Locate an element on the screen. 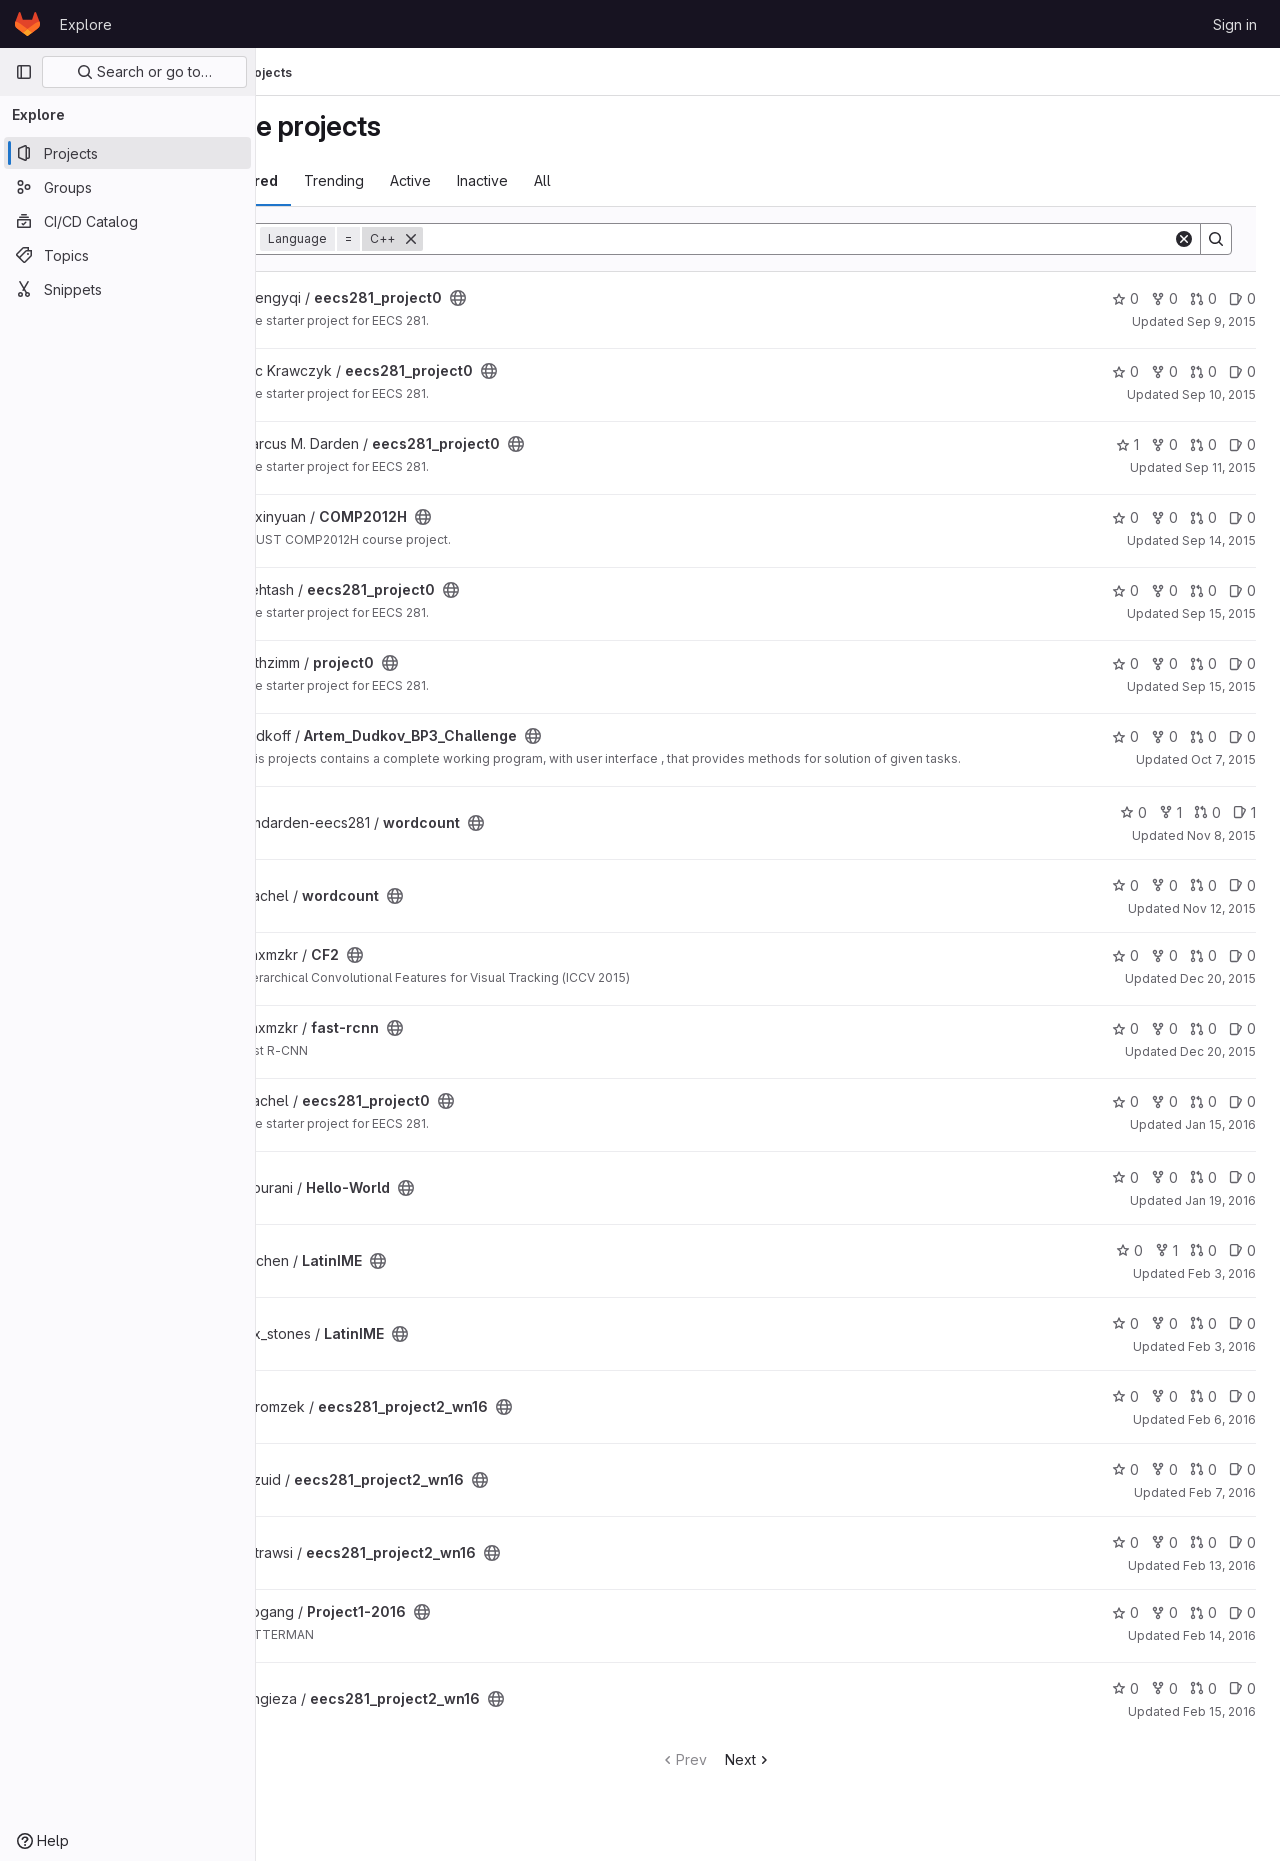 The width and height of the screenshot is (1280, 1861). 0 [CF2 has 0 open merge requests] is located at coordinates (1203, 967).